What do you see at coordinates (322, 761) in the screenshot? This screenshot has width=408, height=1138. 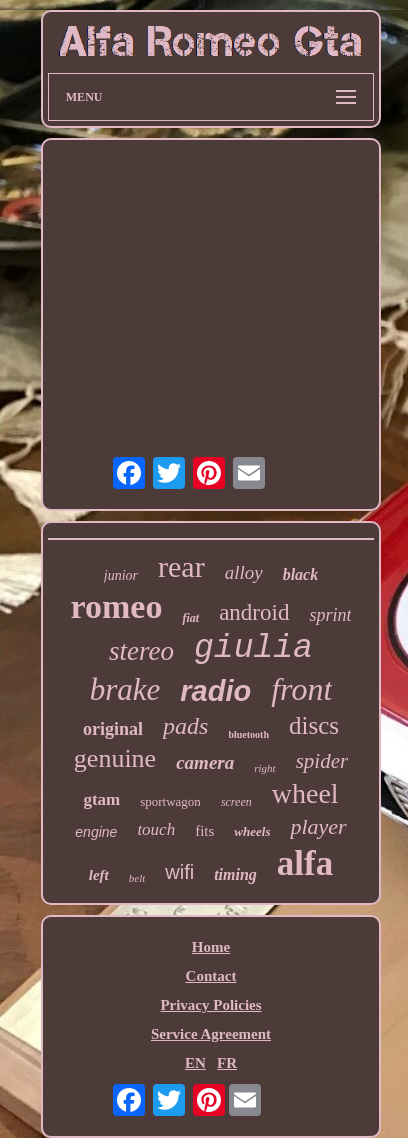 I see `spider` at bounding box center [322, 761].